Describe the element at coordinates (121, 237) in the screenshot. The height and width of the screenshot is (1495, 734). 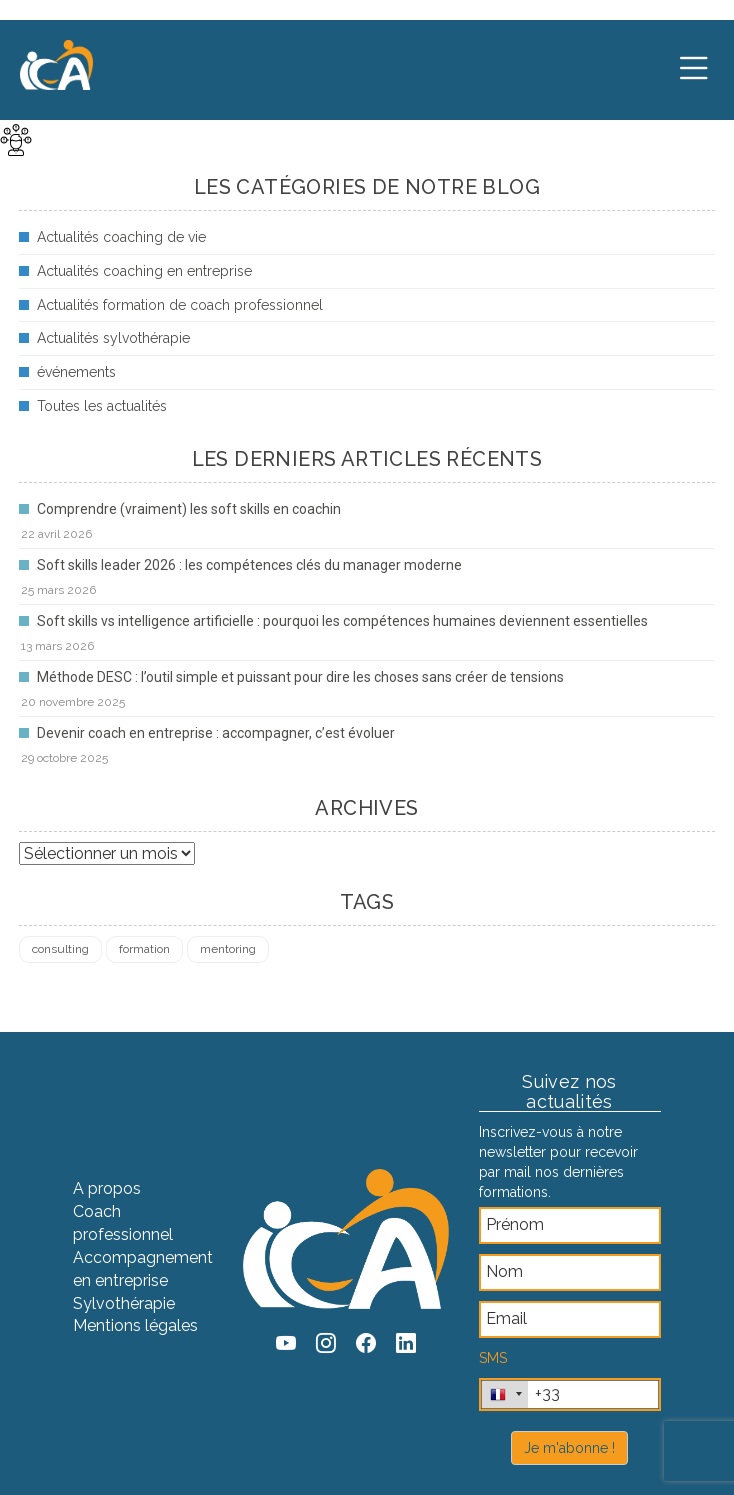
I see `Actualités coaching de vie` at that location.